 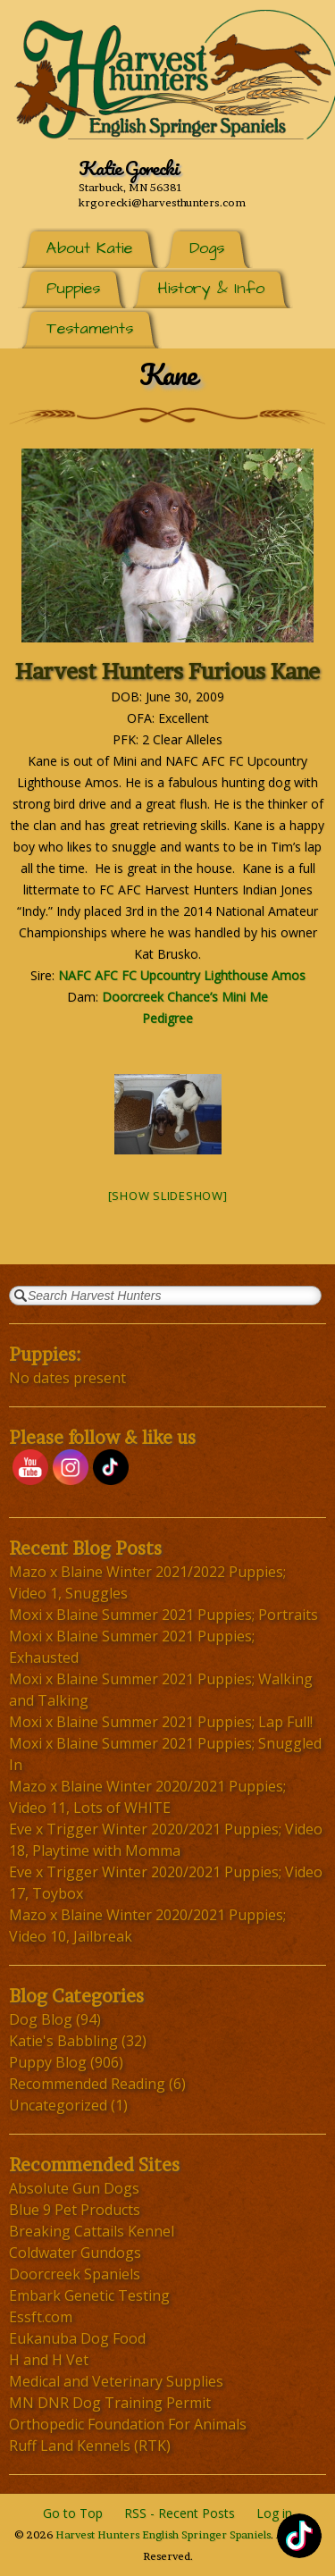 What do you see at coordinates (73, 288) in the screenshot?
I see `Puppies` at bounding box center [73, 288].